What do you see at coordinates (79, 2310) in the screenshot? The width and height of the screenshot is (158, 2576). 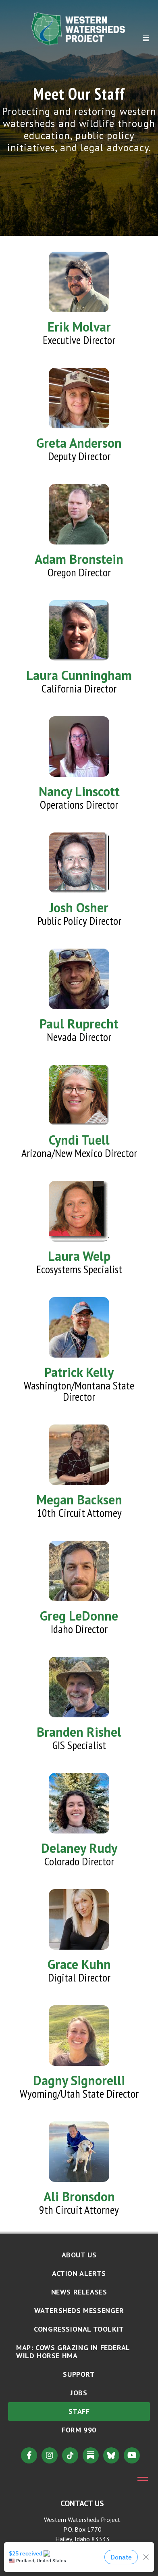 I see `Watersheds Messenger` at bounding box center [79, 2310].